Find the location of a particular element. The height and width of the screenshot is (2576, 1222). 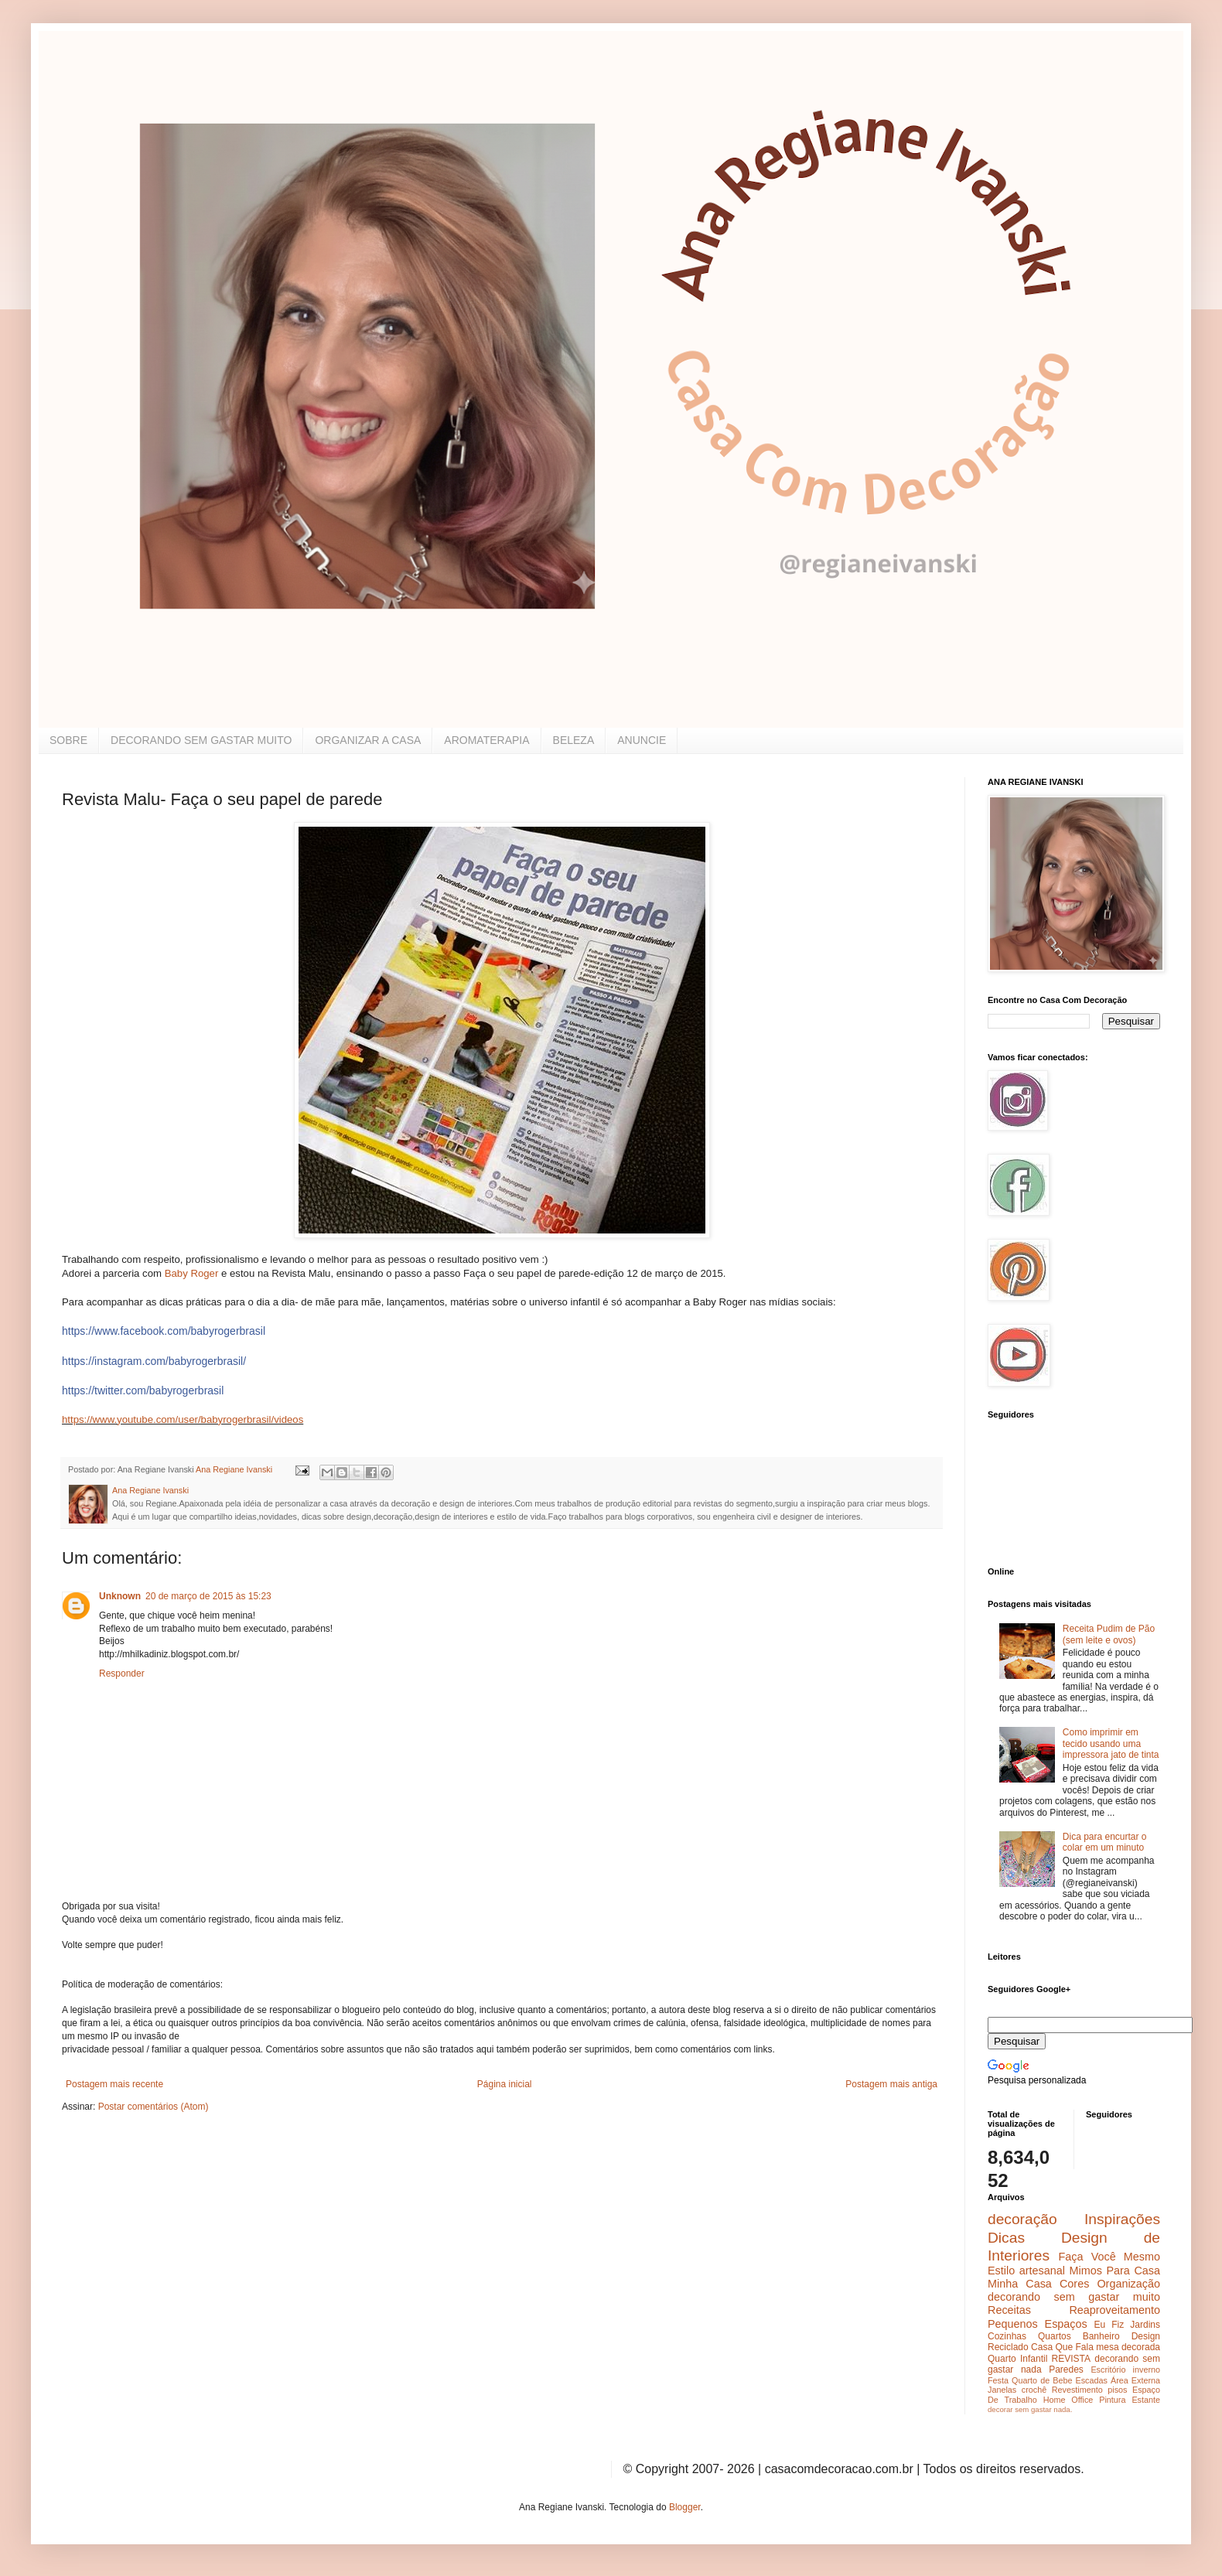

Quarto Infantil is located at coordinates (1017, 2358).